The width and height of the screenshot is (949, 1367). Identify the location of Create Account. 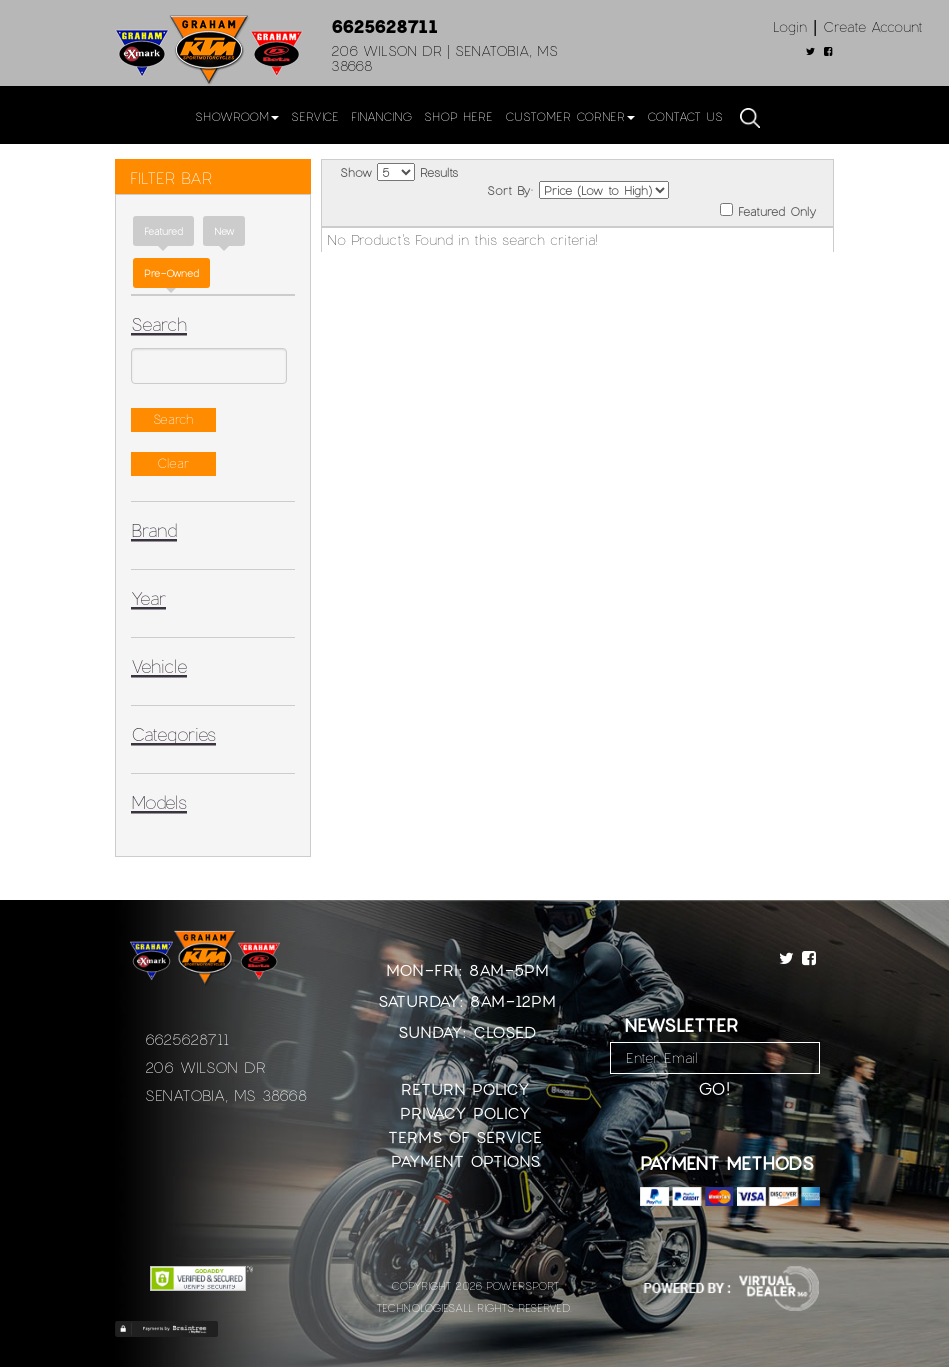
(873, 26).